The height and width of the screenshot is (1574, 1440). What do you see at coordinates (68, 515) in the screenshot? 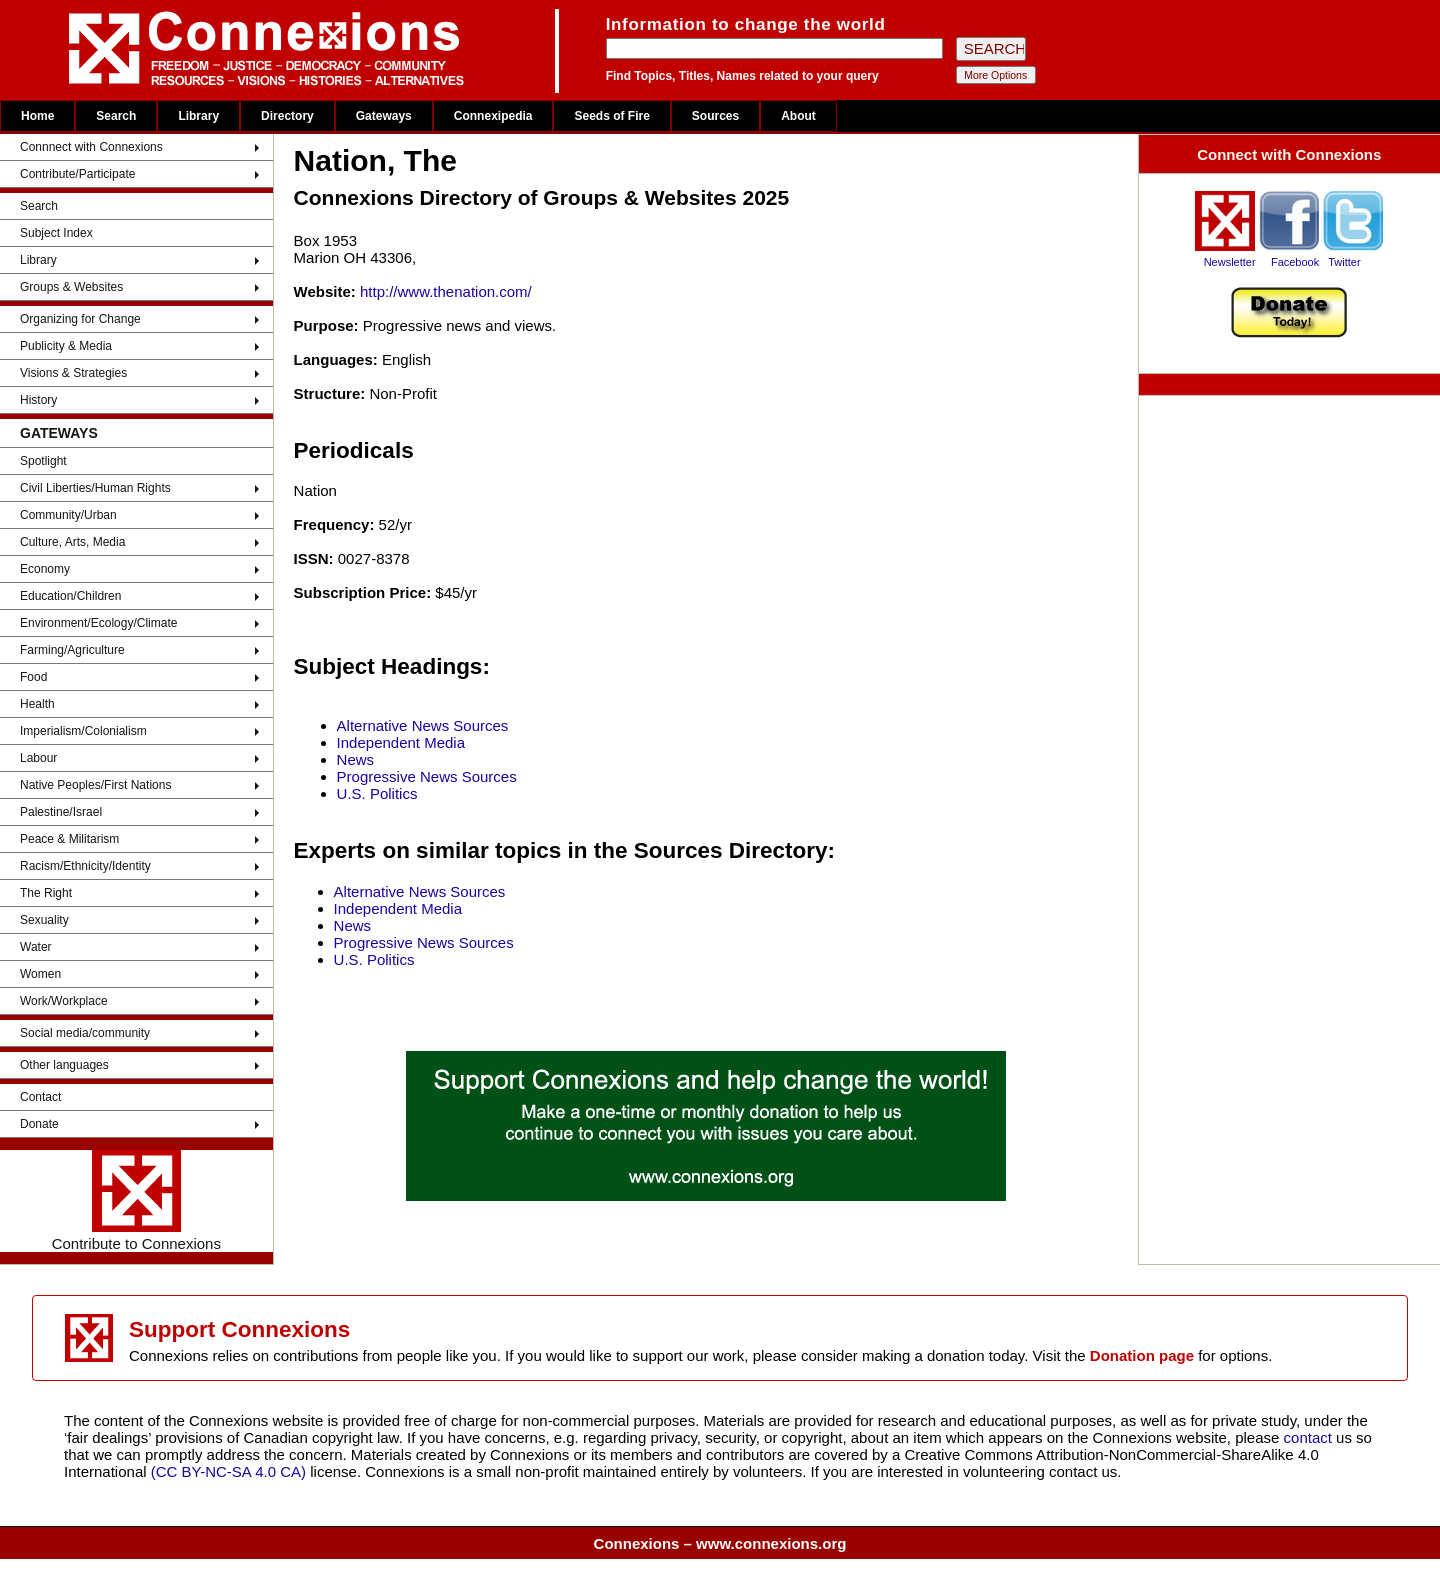
I see `Community/Urban` at bounding box center [68, 515].